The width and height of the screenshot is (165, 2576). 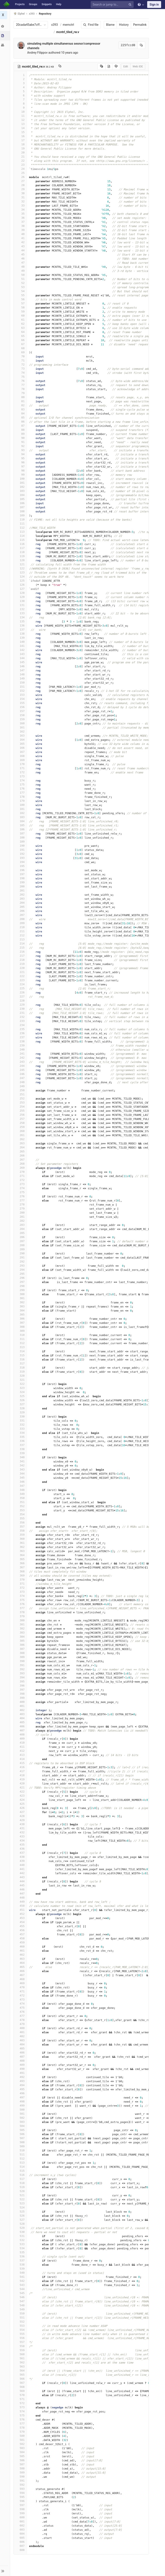 I want to click on 52, so click(x=21, y=283).